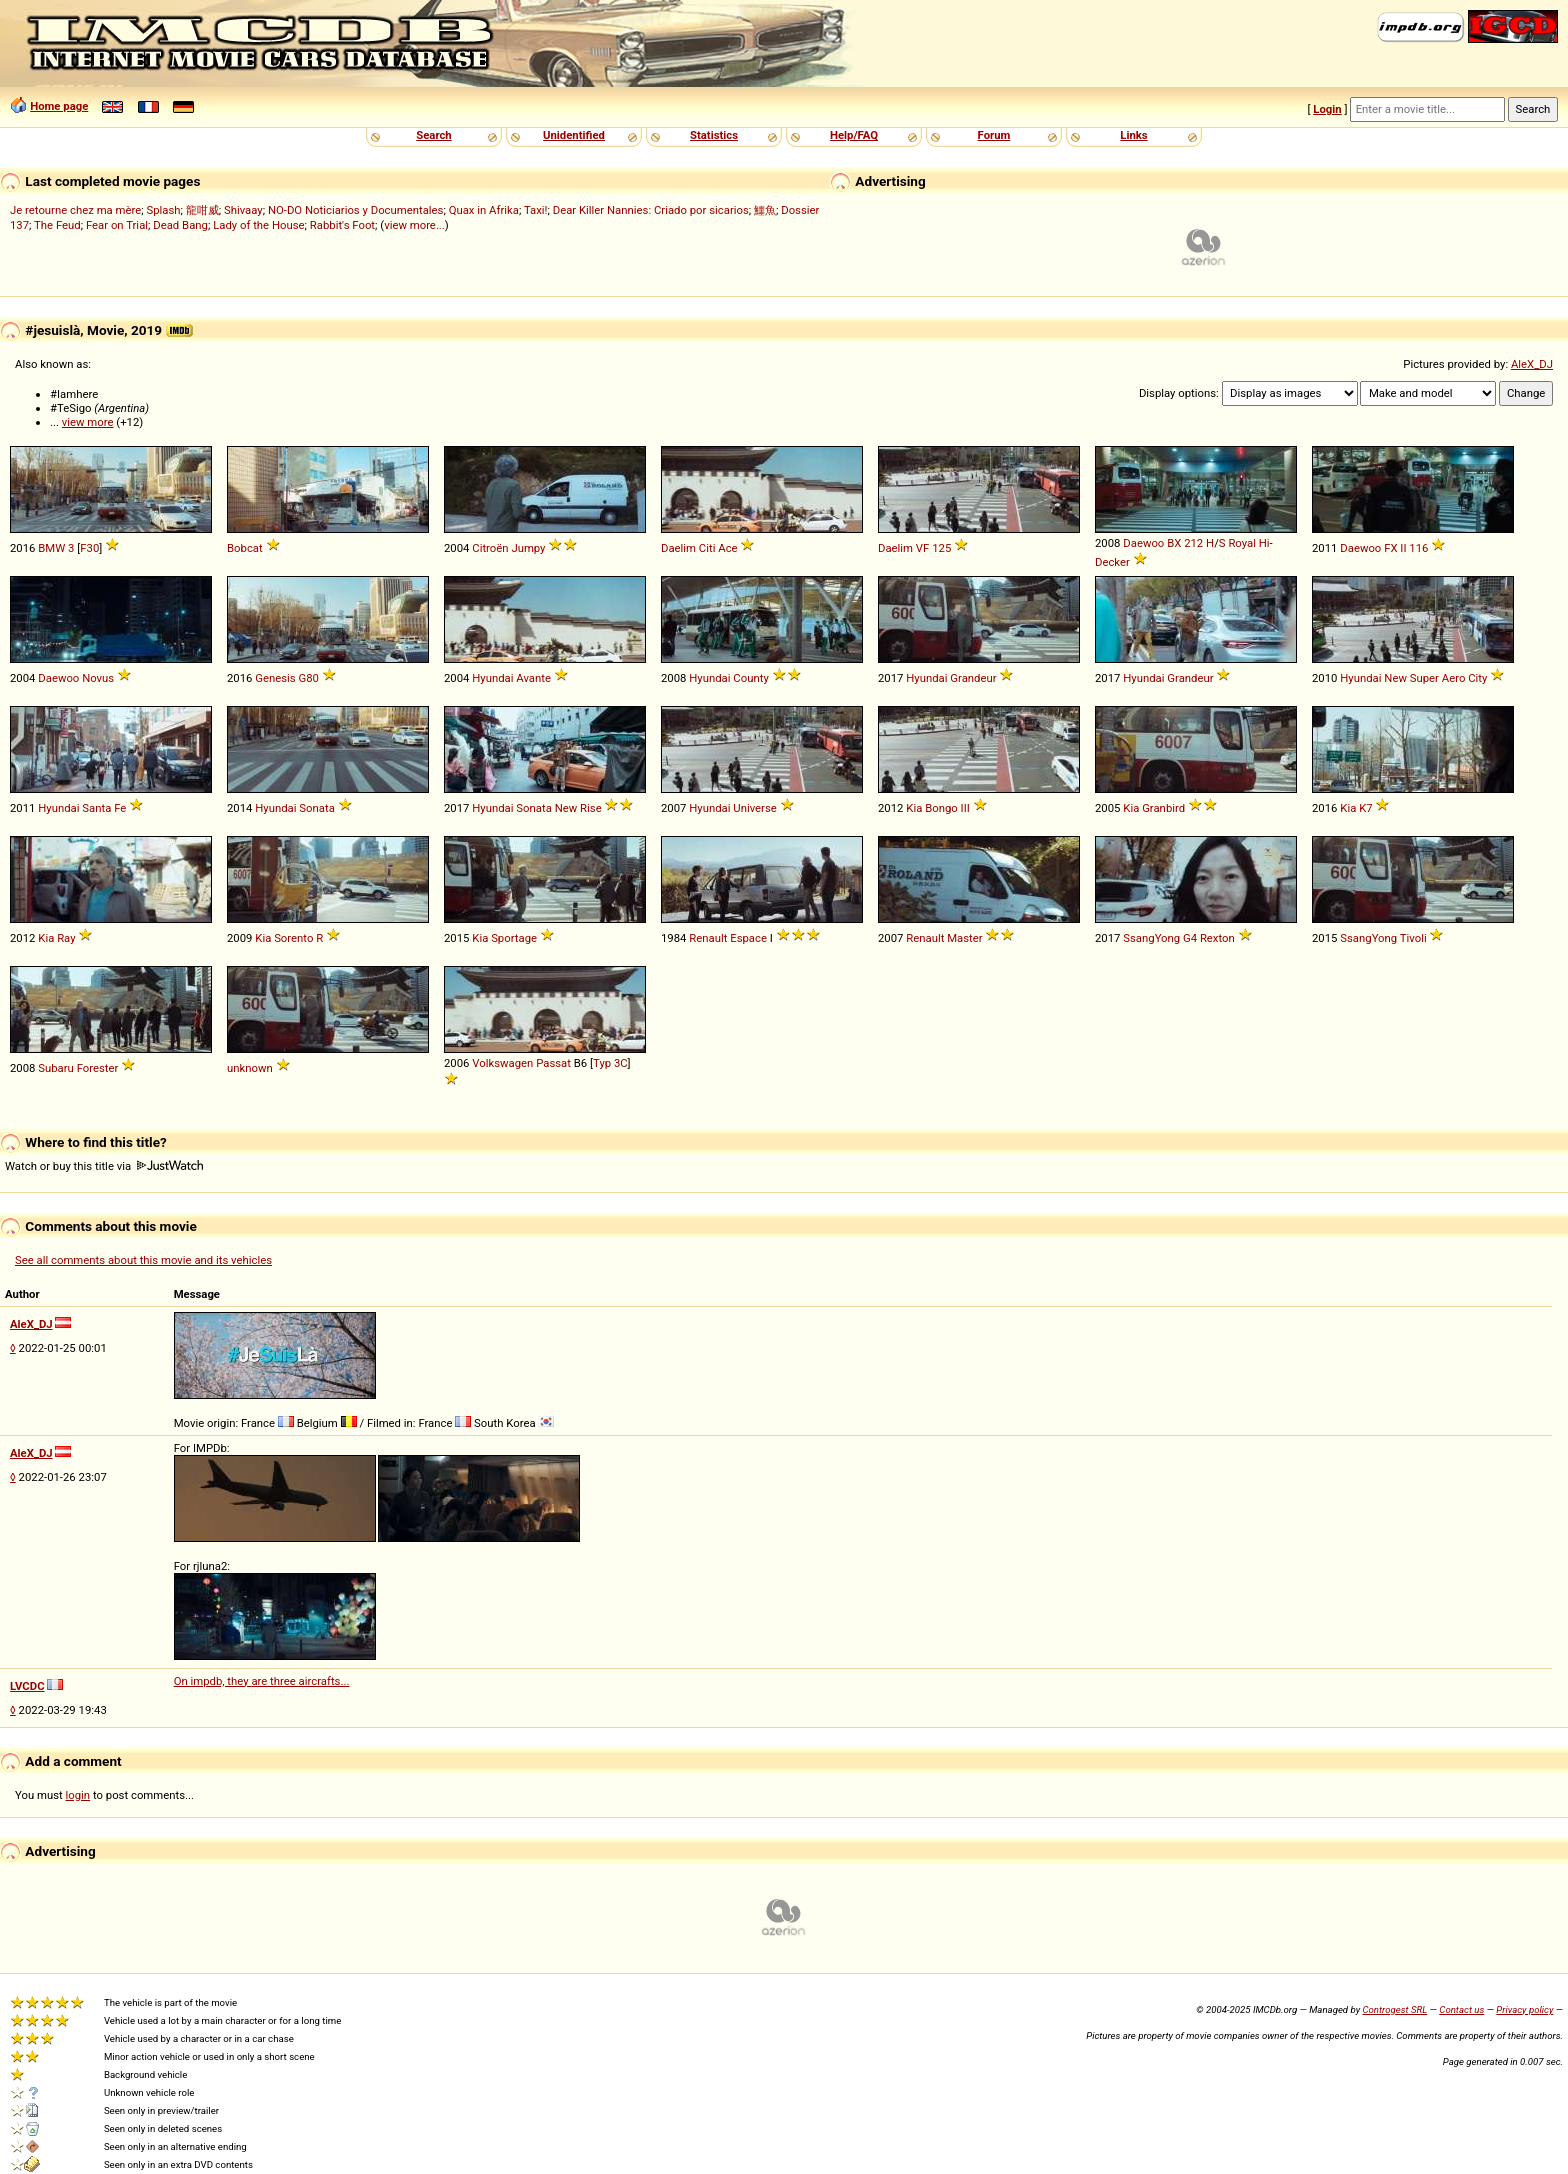 The width and height of the screenshot is (1568, 2174). I want to click on Novus, so click(98, 678).